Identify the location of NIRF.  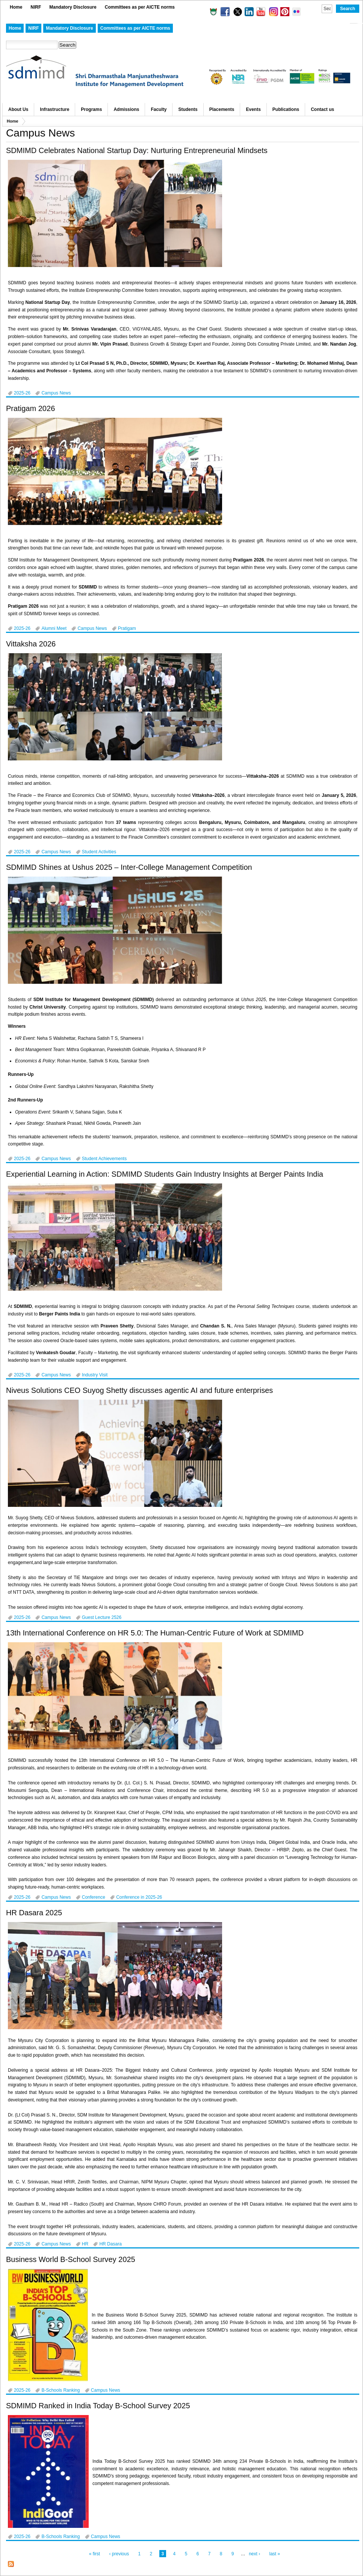
(35, 7).